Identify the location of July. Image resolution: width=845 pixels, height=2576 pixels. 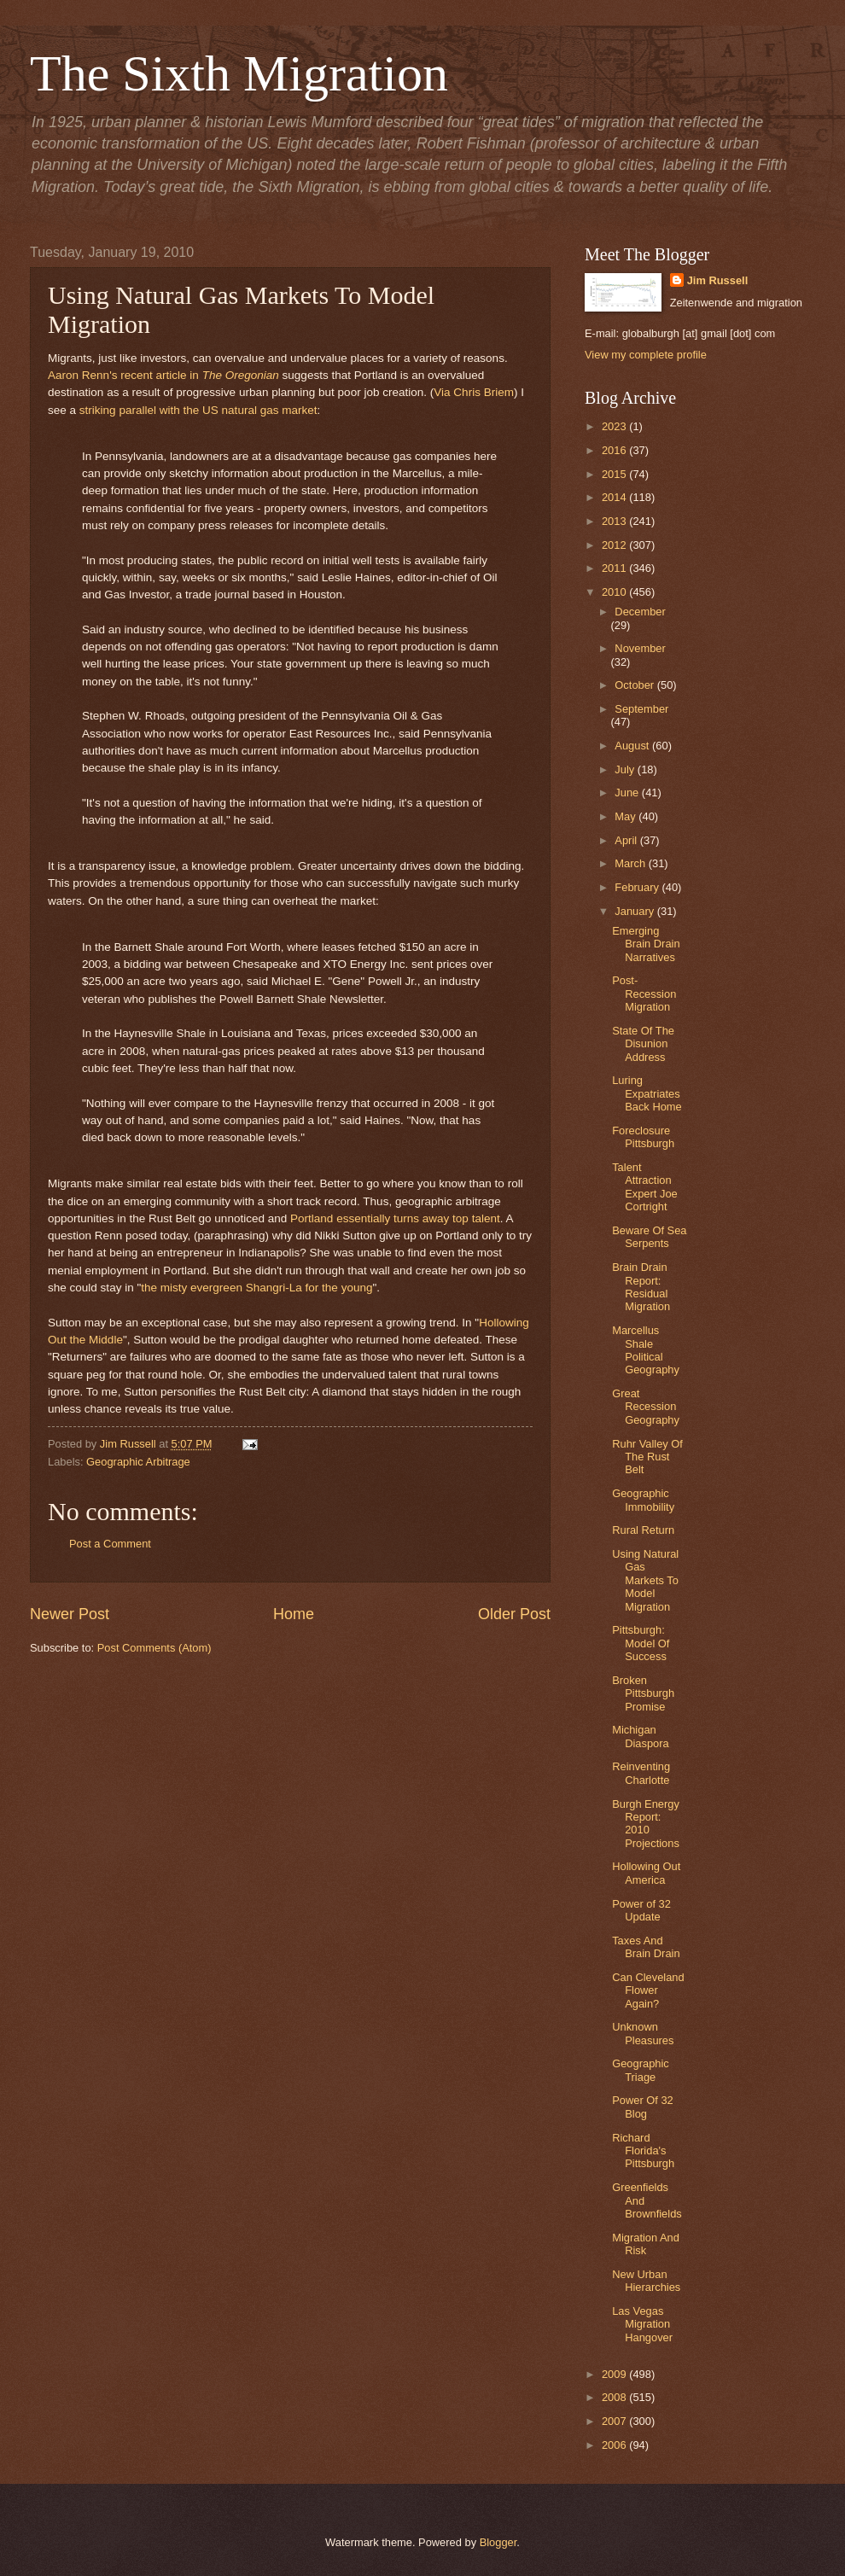
(626, 769).